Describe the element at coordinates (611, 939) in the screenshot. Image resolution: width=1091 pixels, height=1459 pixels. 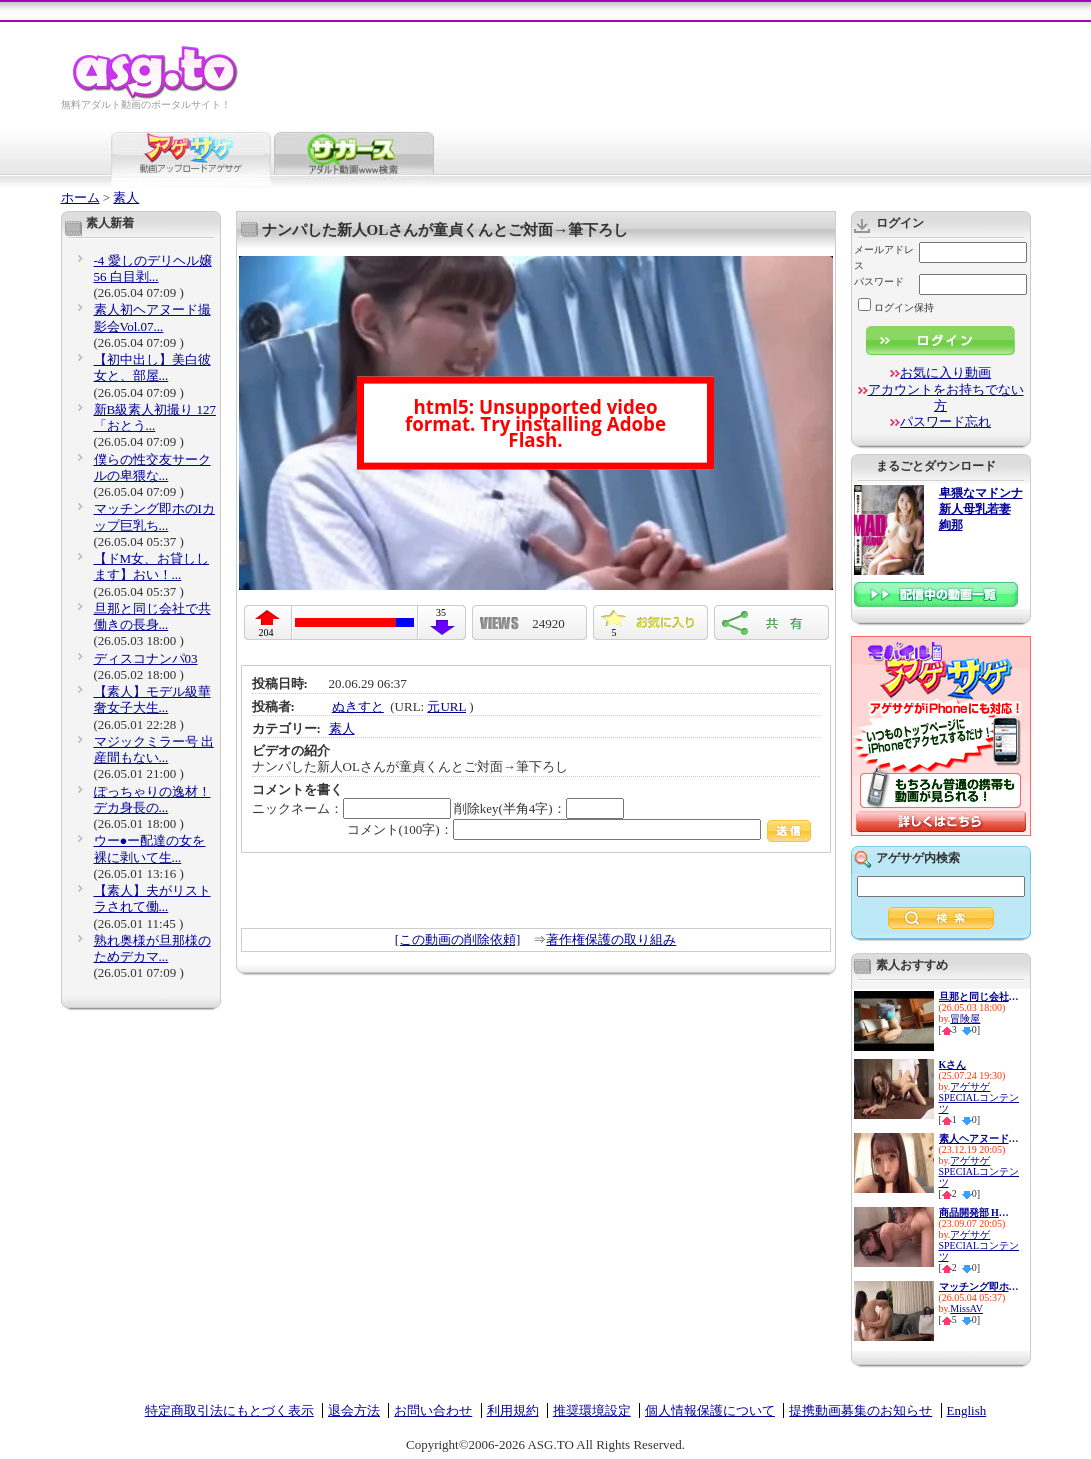
I see `著作権保護の取り組み` at that location.